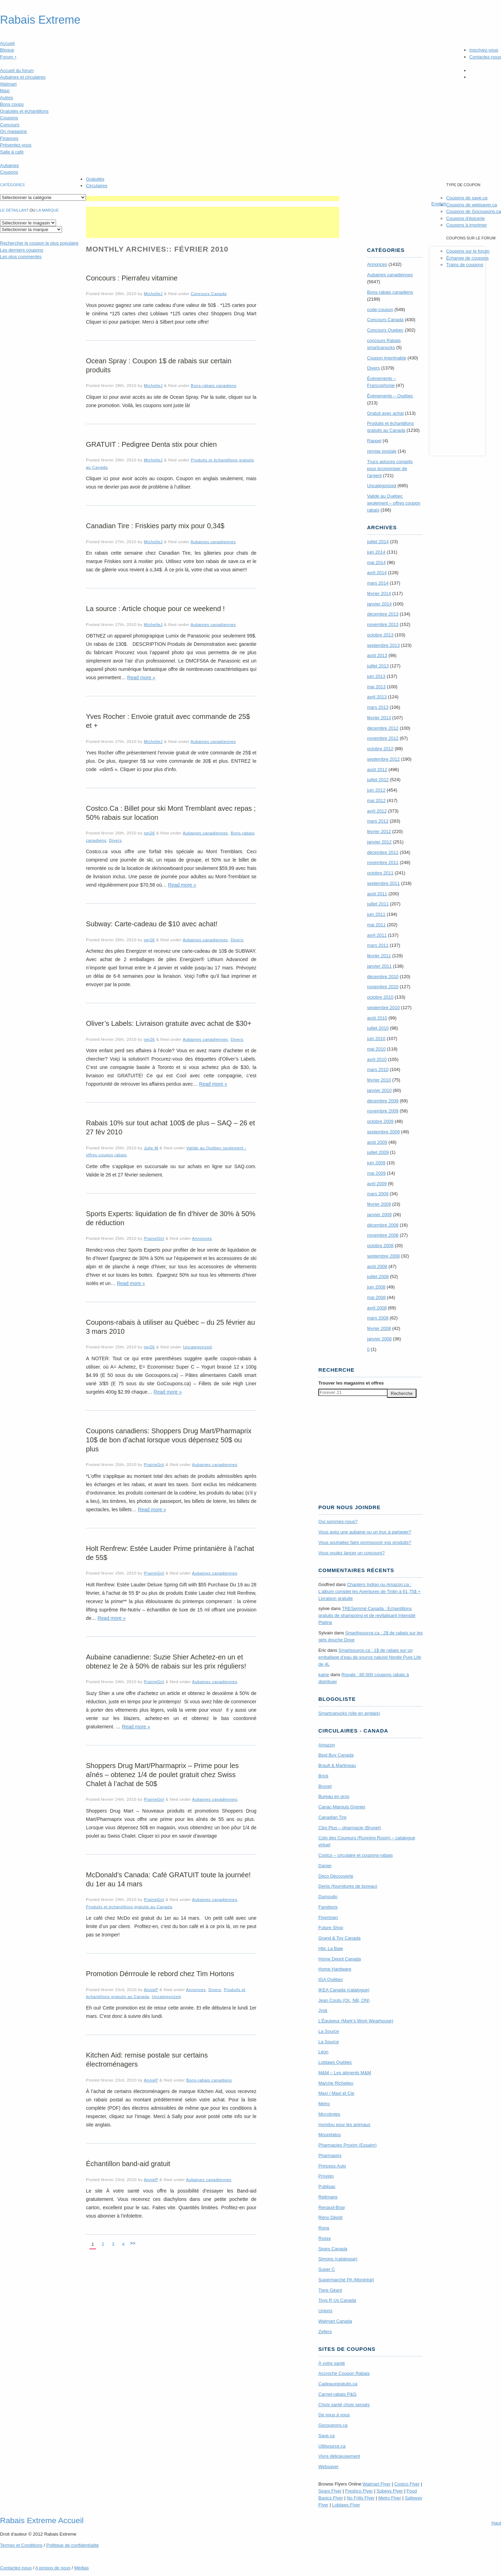 The image size is (501, 2576). What do you see at coordinates (376, 552) in the screenshot?
I see `juin 2014` at bounding box center [376, 552].